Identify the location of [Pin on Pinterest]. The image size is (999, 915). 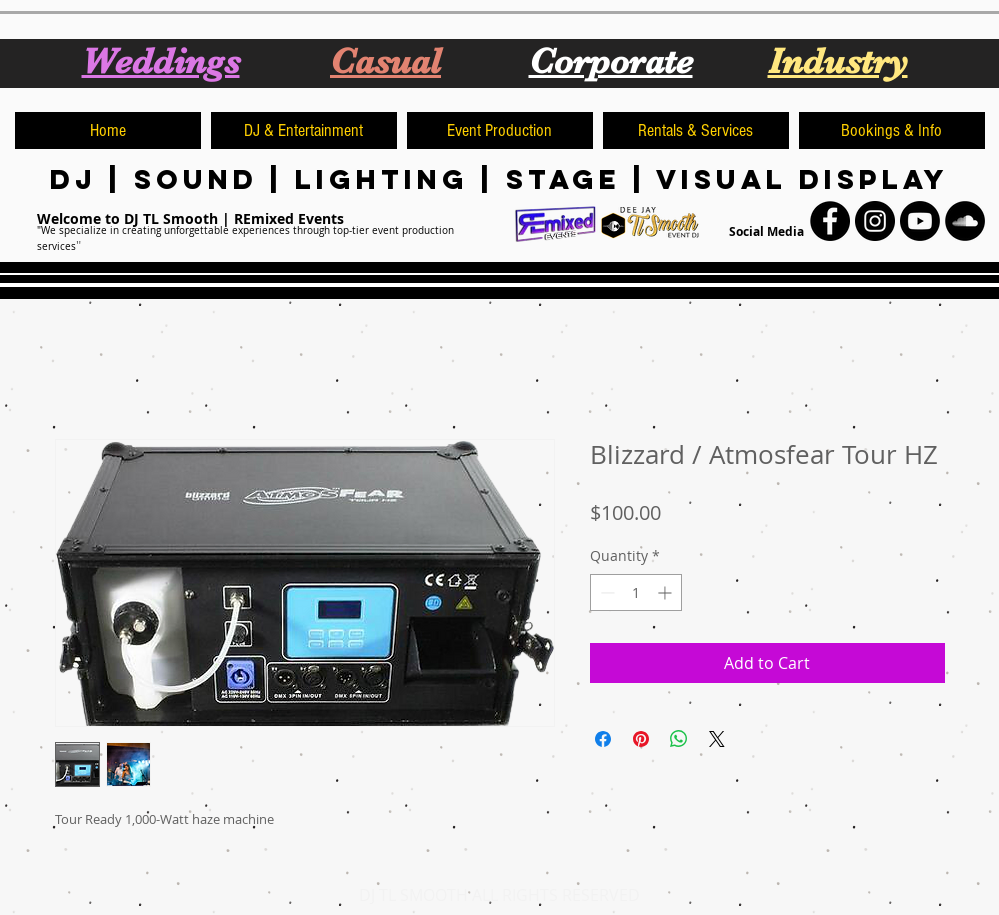
(641, 739).